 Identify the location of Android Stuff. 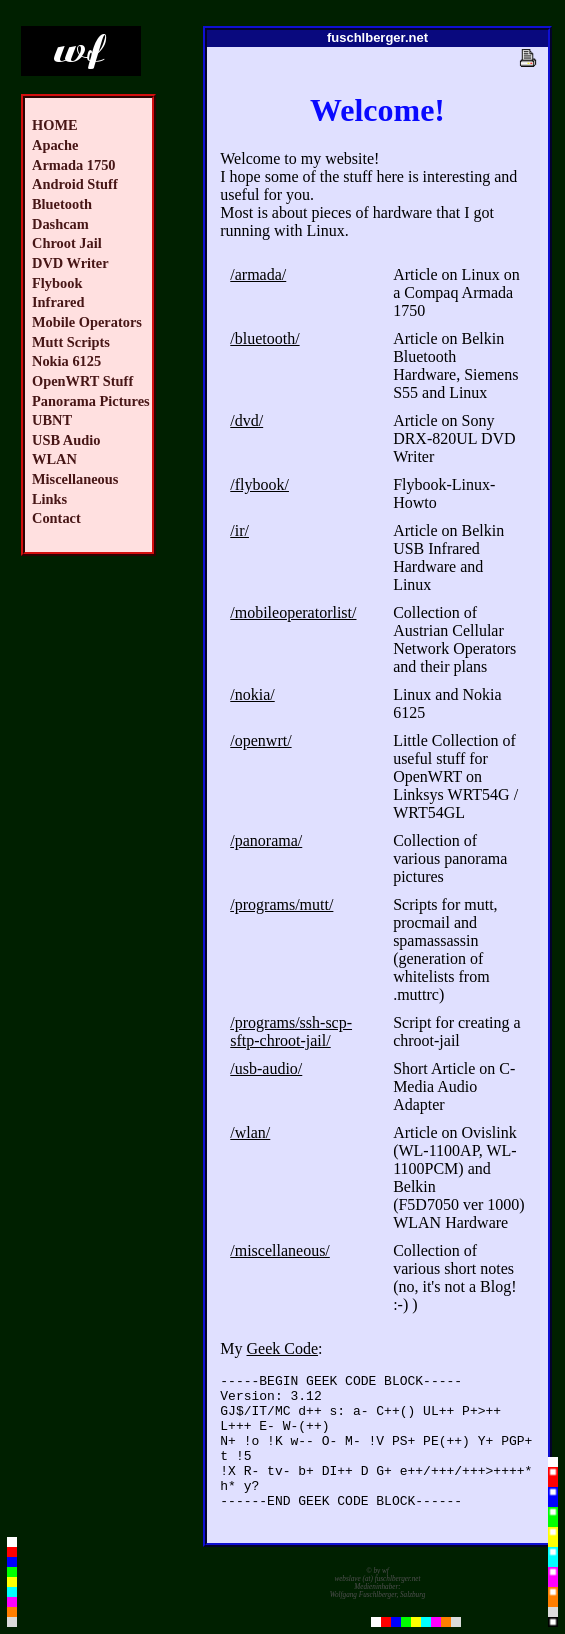
(75, 184).